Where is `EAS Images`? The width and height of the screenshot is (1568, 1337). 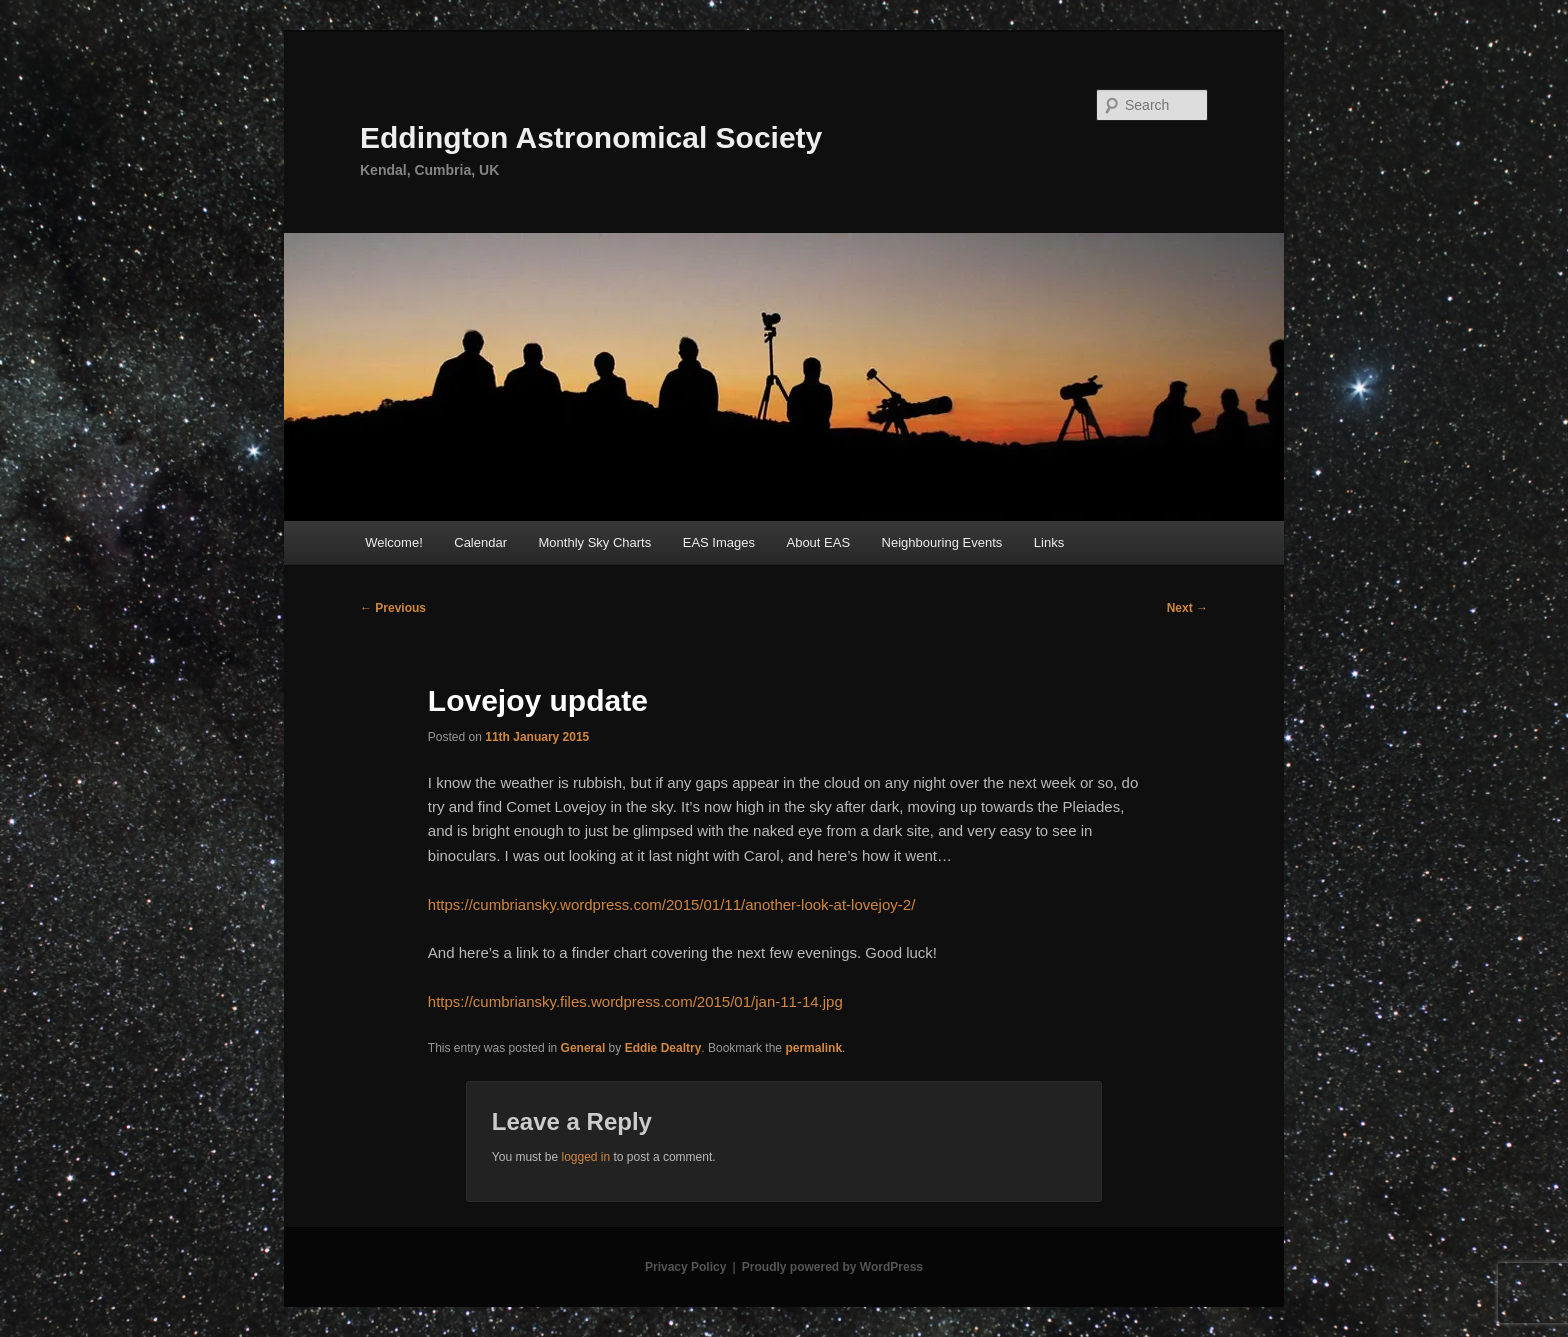 EAS Images is located at coordinates (719, 542).